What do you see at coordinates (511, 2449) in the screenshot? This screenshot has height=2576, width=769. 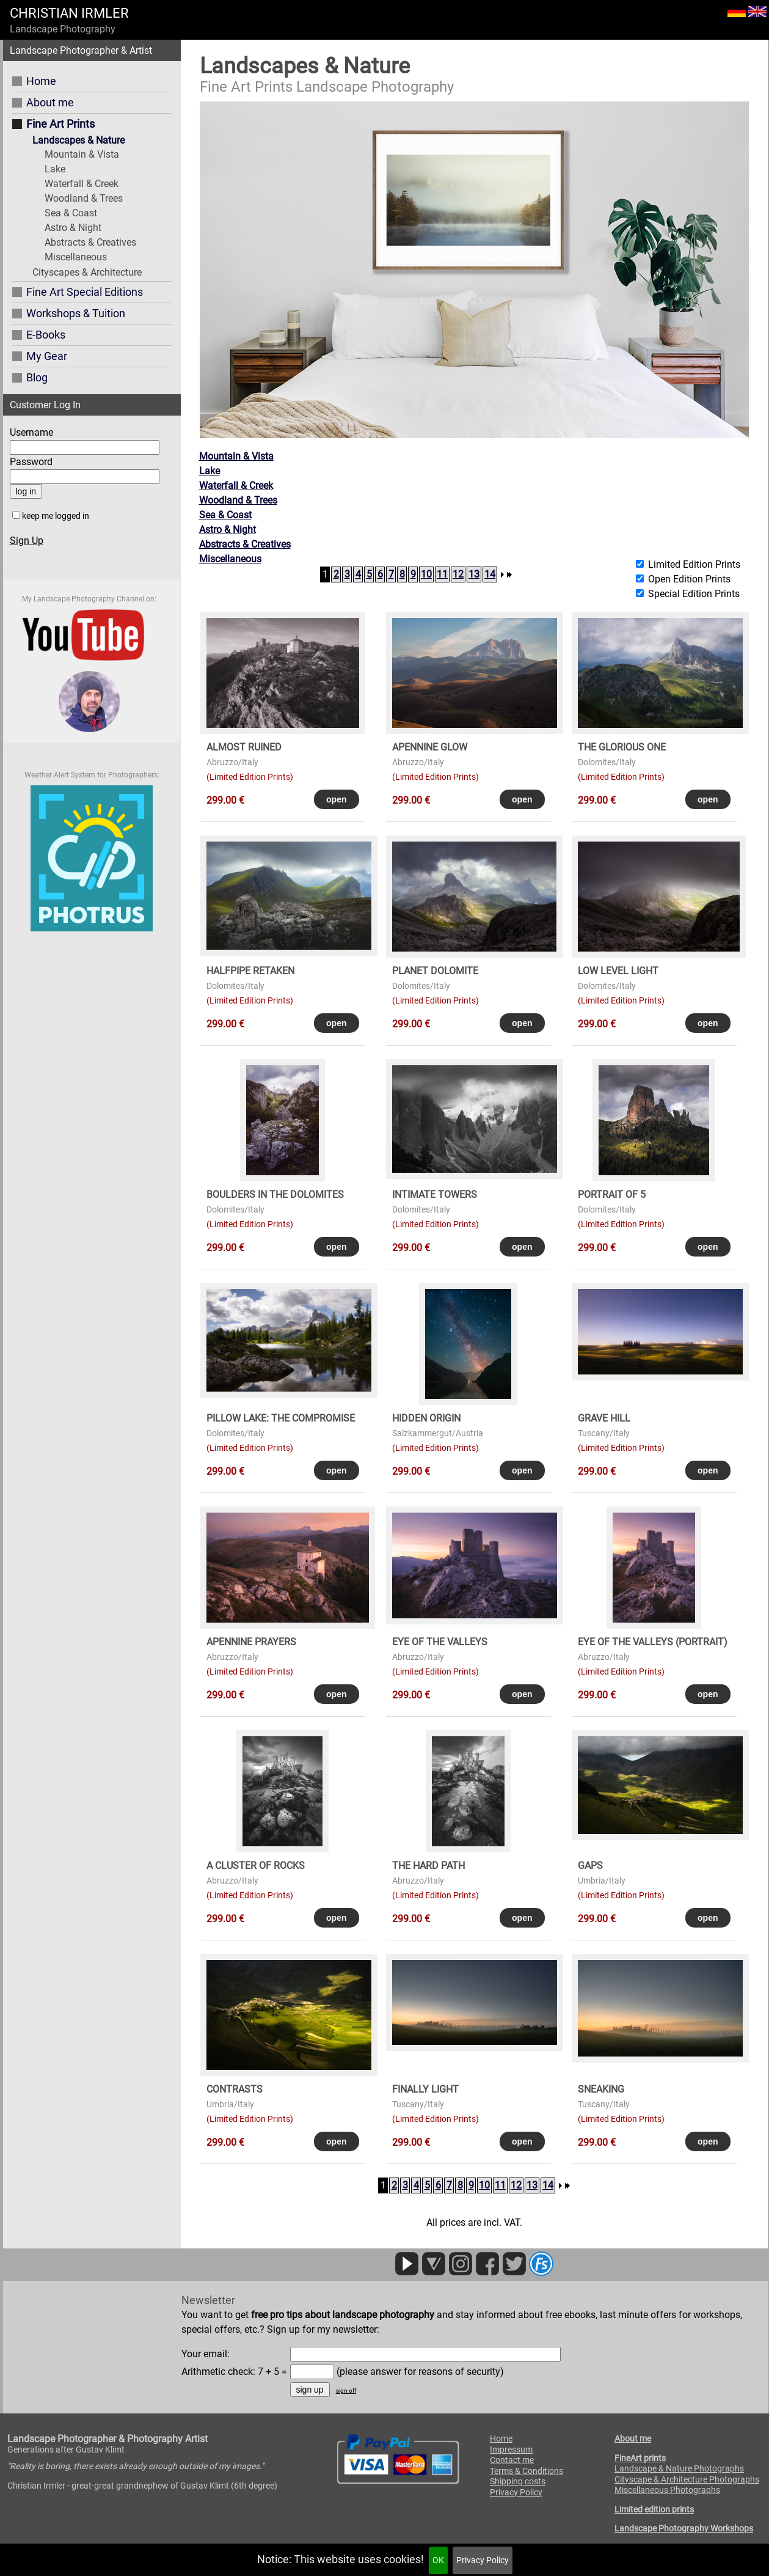 I see `Impressum` at bounding box center [511, 2449].